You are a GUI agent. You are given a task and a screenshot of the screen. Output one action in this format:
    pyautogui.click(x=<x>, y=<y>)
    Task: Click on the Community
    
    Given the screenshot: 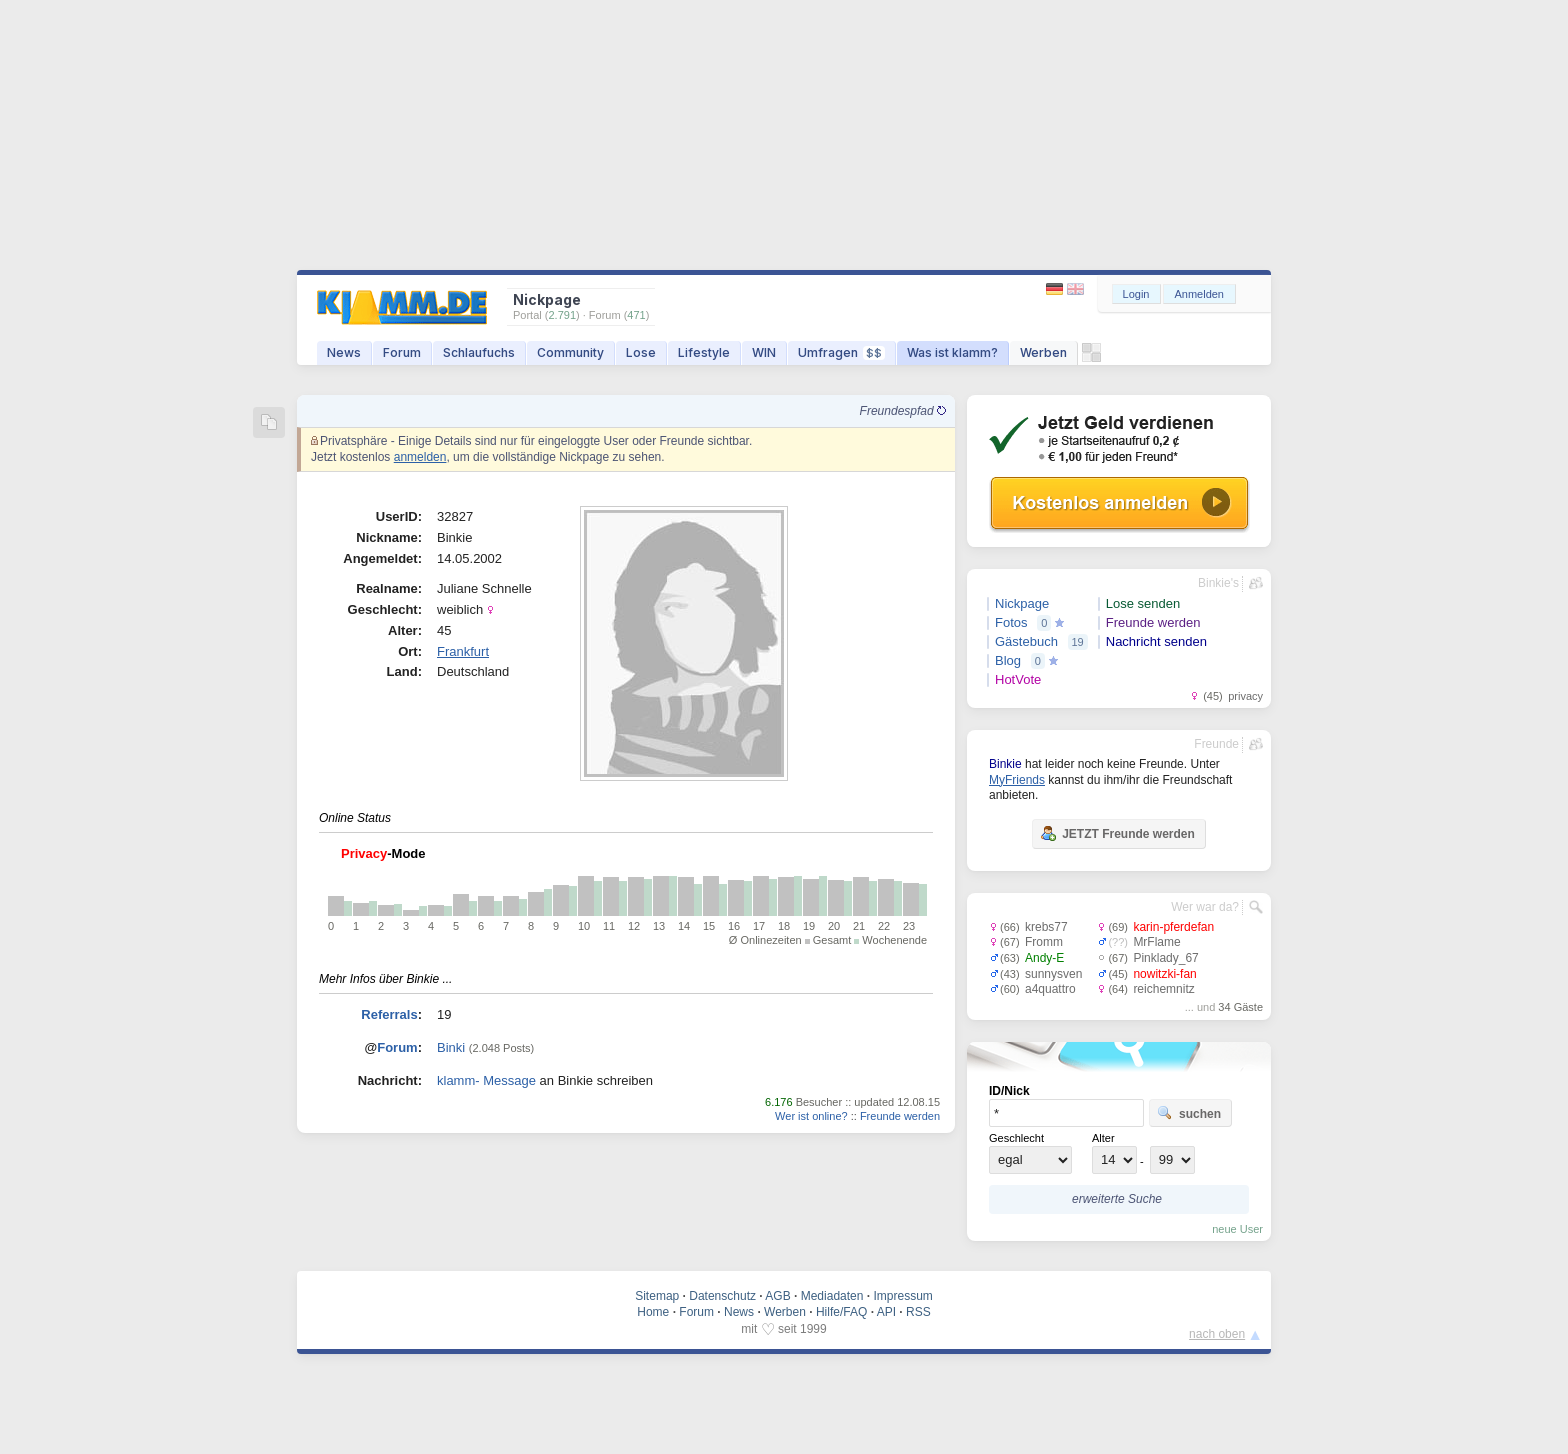 What is the action you would take?
    pyautogui.click(x=570, y=352)
    